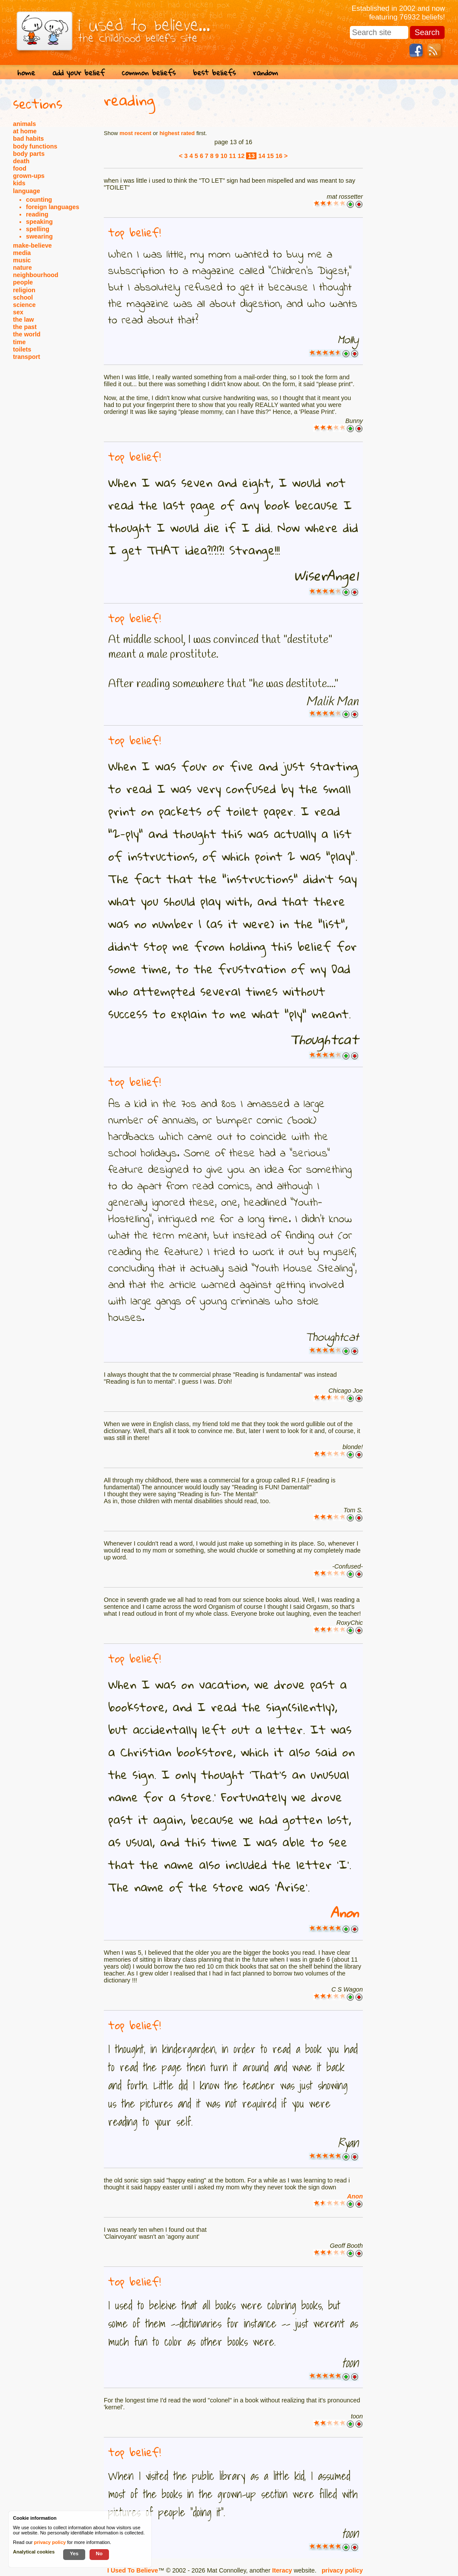 The height and width of the screenshot is (2576, 458). What do you see at coordinates (240, 155) in the screenshot?
I see `12` at bounding box center [240, 155].